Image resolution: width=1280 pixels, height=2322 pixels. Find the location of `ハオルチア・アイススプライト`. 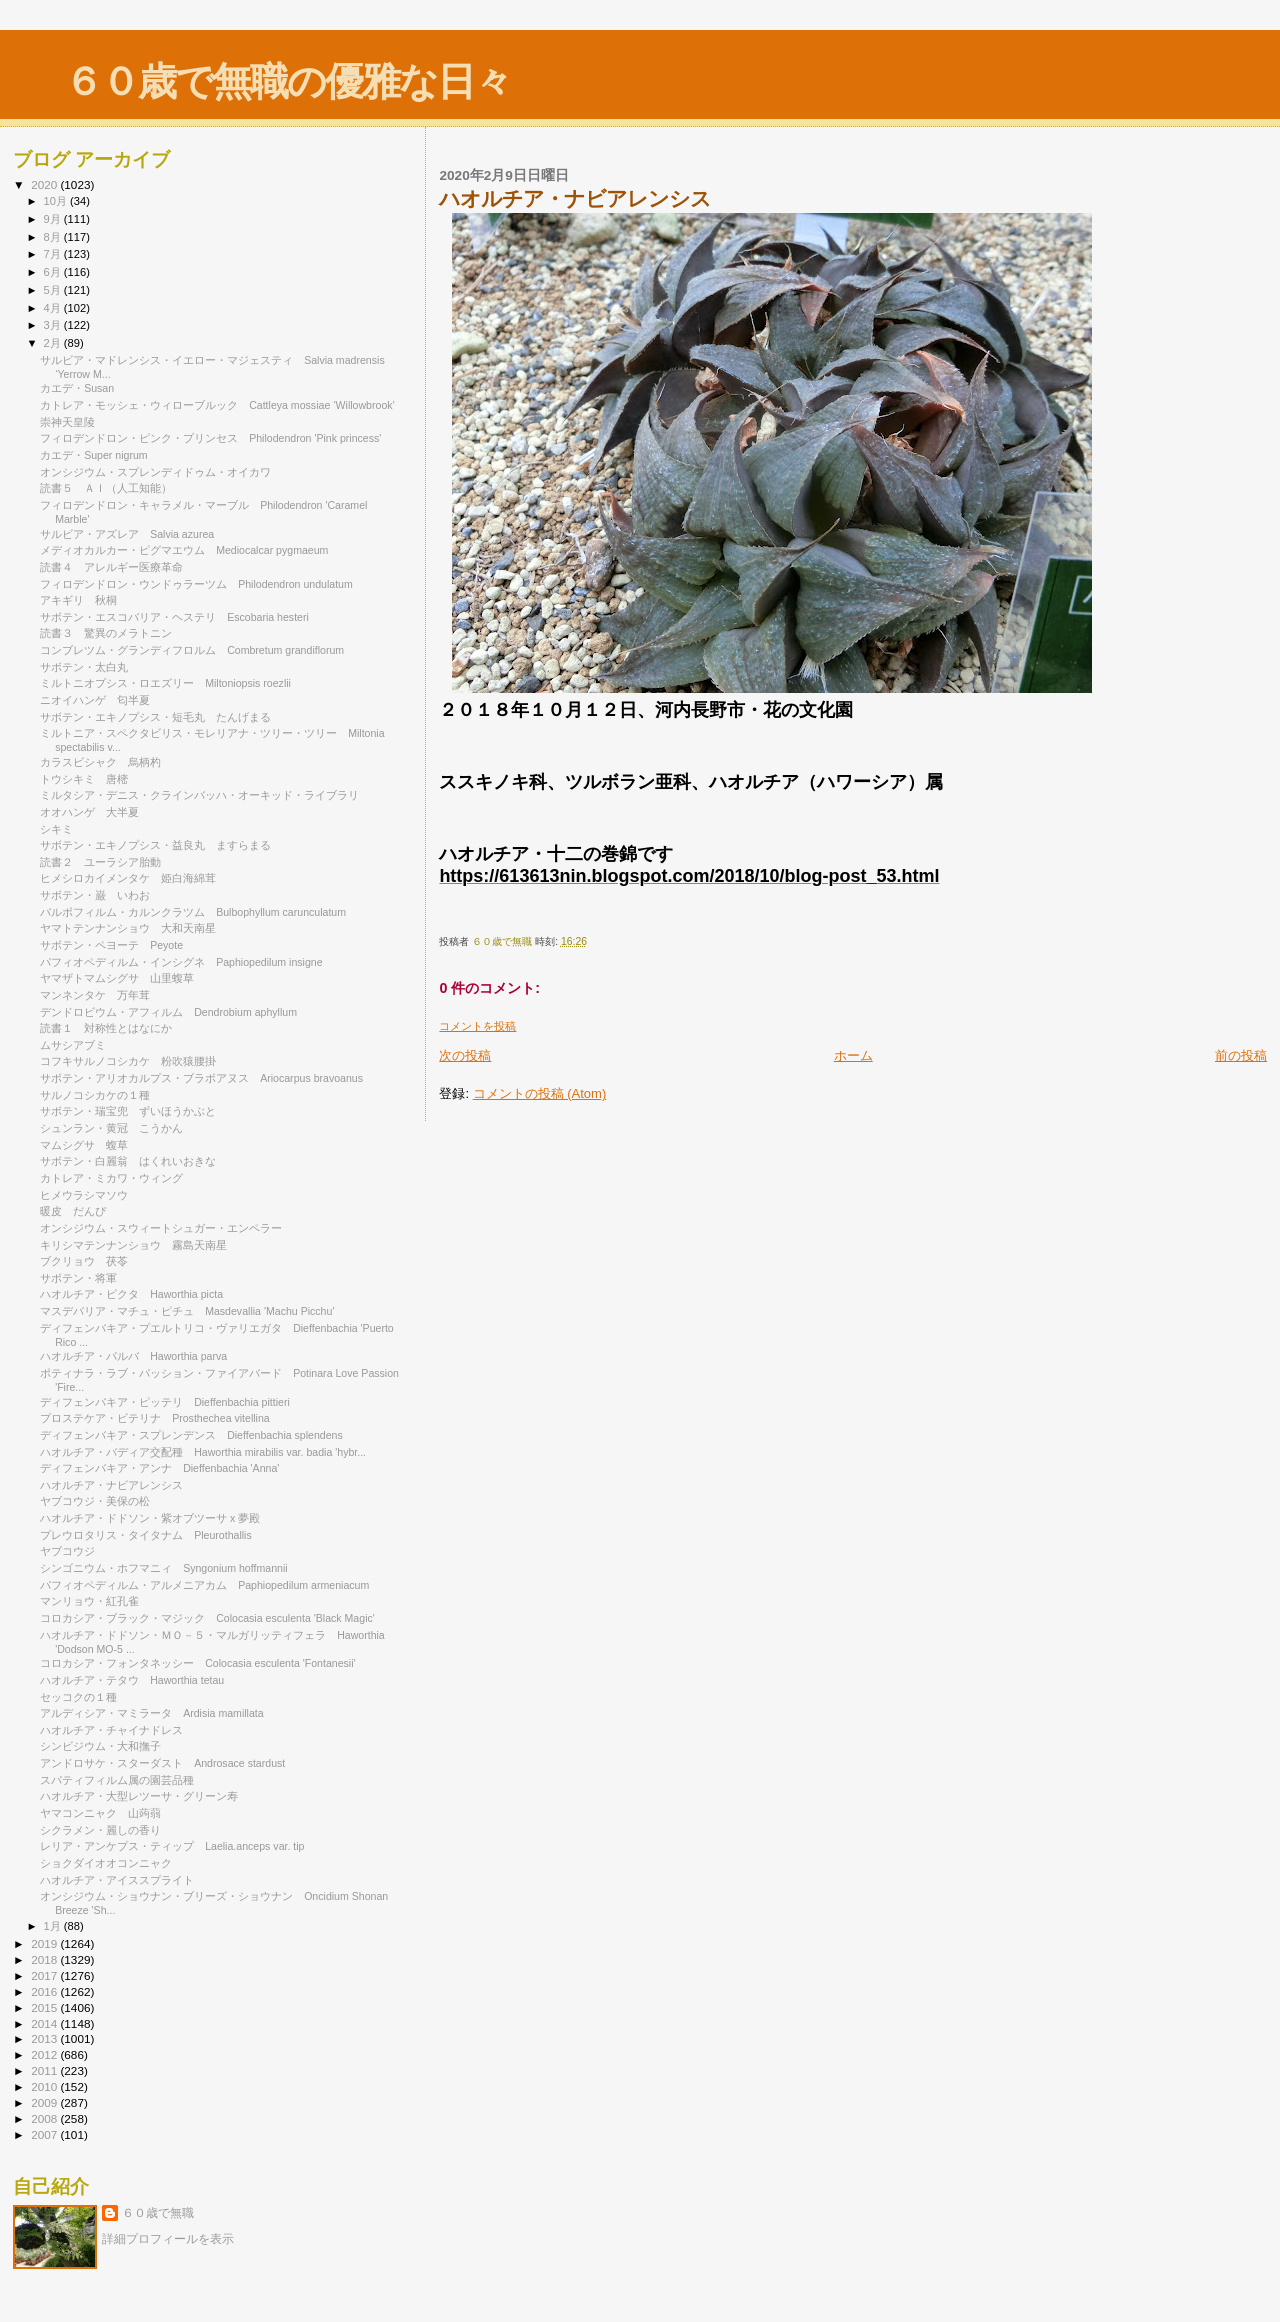

ハオルチア・アイススプライト is located at coordinates (122, 1880).